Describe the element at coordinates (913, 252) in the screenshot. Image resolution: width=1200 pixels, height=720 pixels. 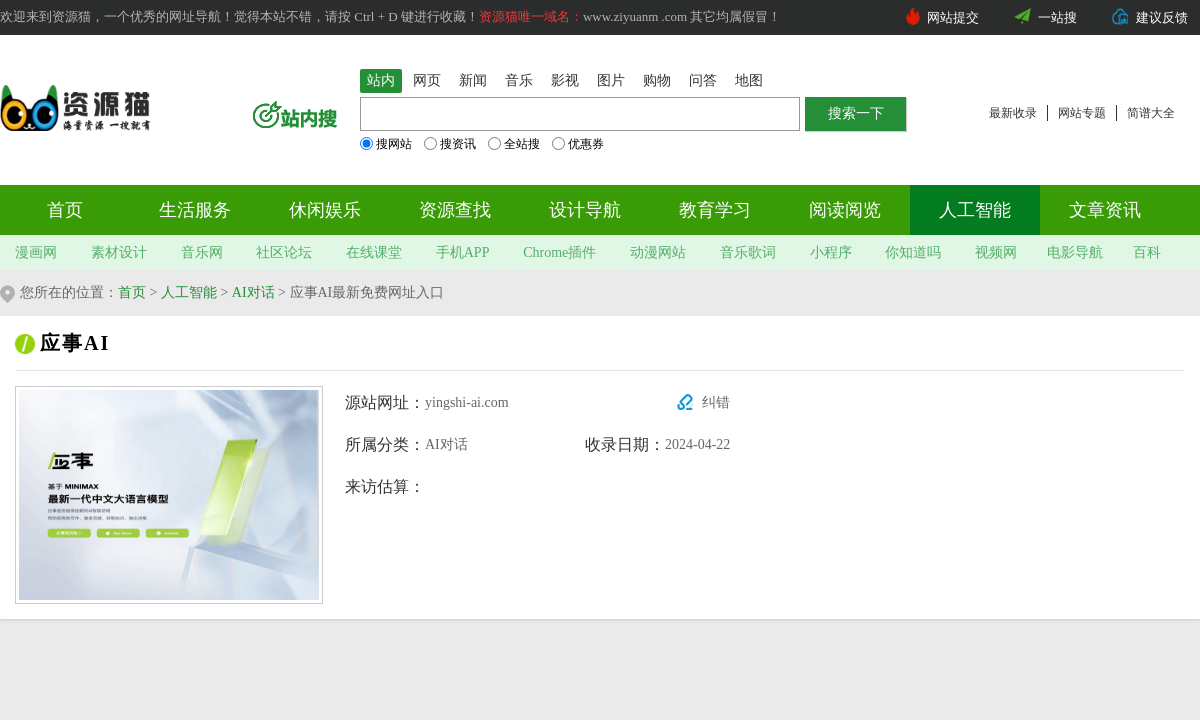
I see `你知道吗` at that location.